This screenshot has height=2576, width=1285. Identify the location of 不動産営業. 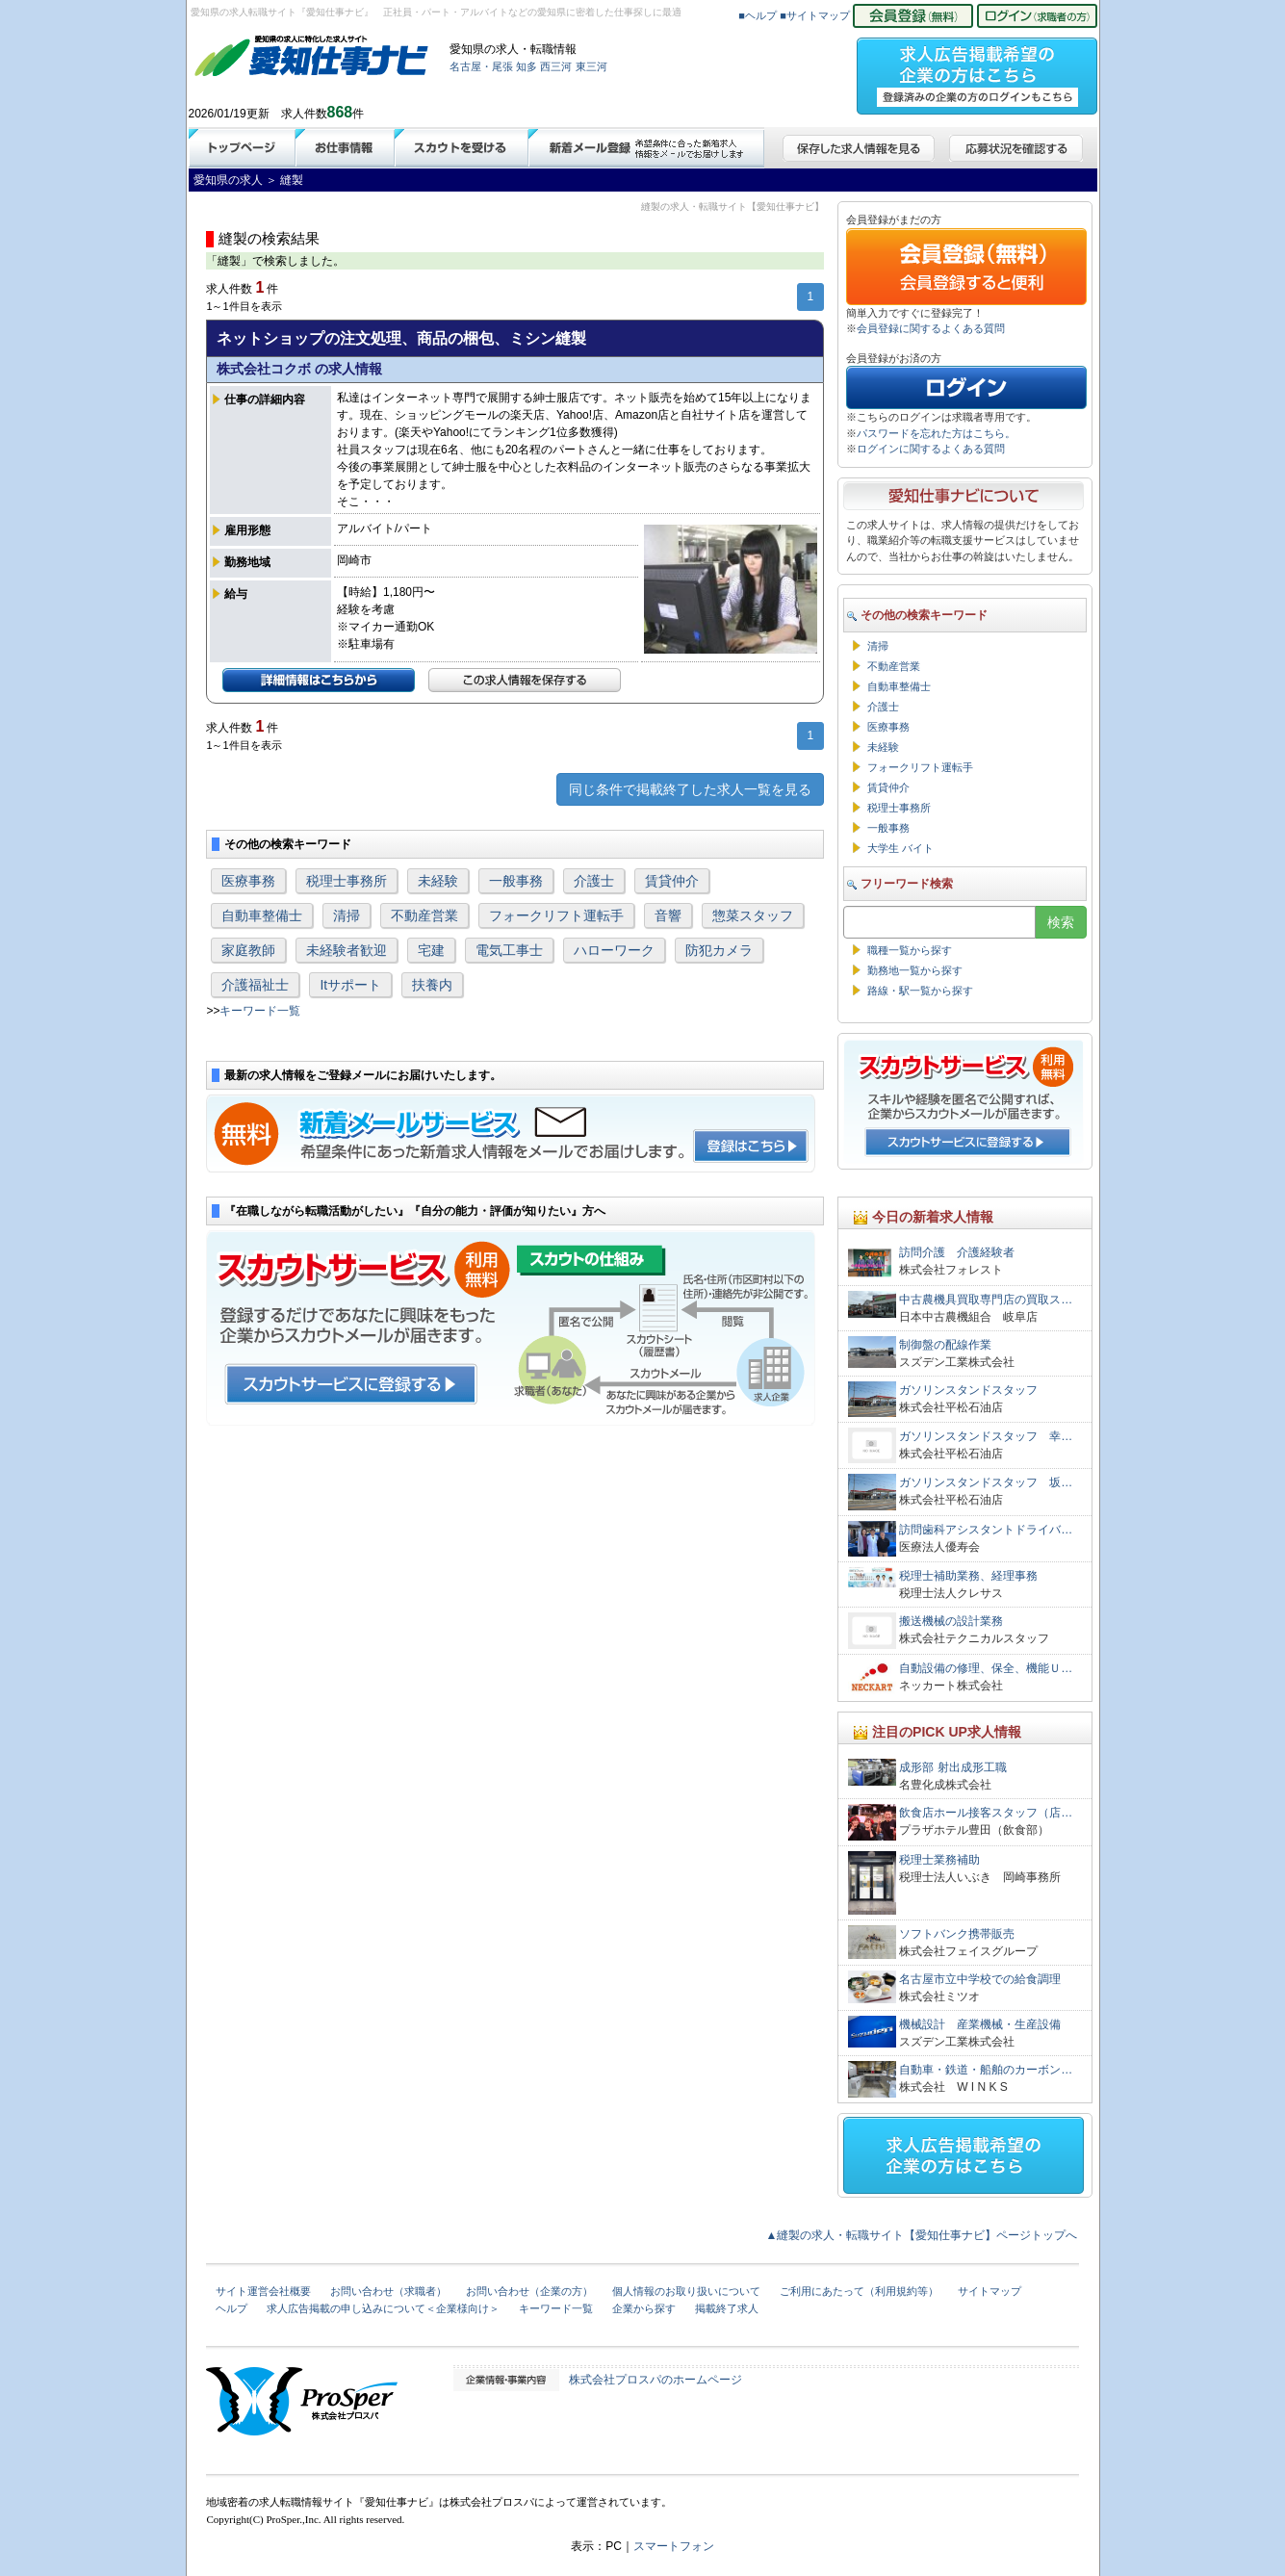
(424, 915).